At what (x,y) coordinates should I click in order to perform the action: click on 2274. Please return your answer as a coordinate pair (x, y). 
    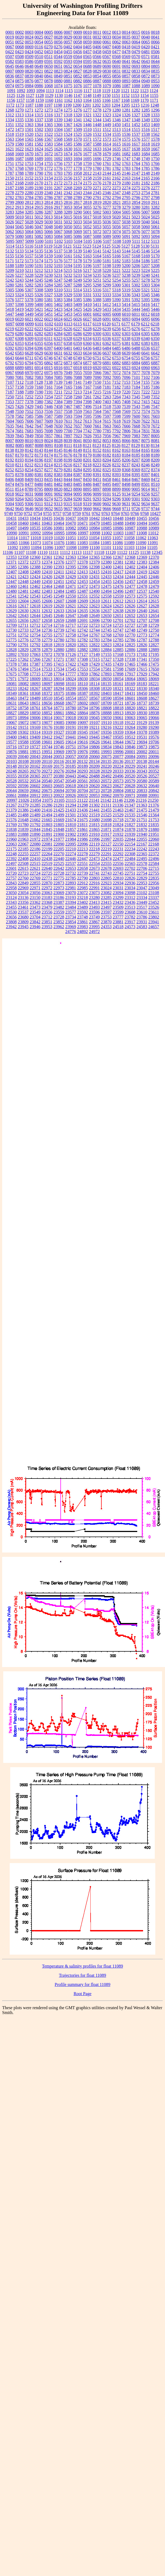
    Looking at the image, I should click on (126, 188).